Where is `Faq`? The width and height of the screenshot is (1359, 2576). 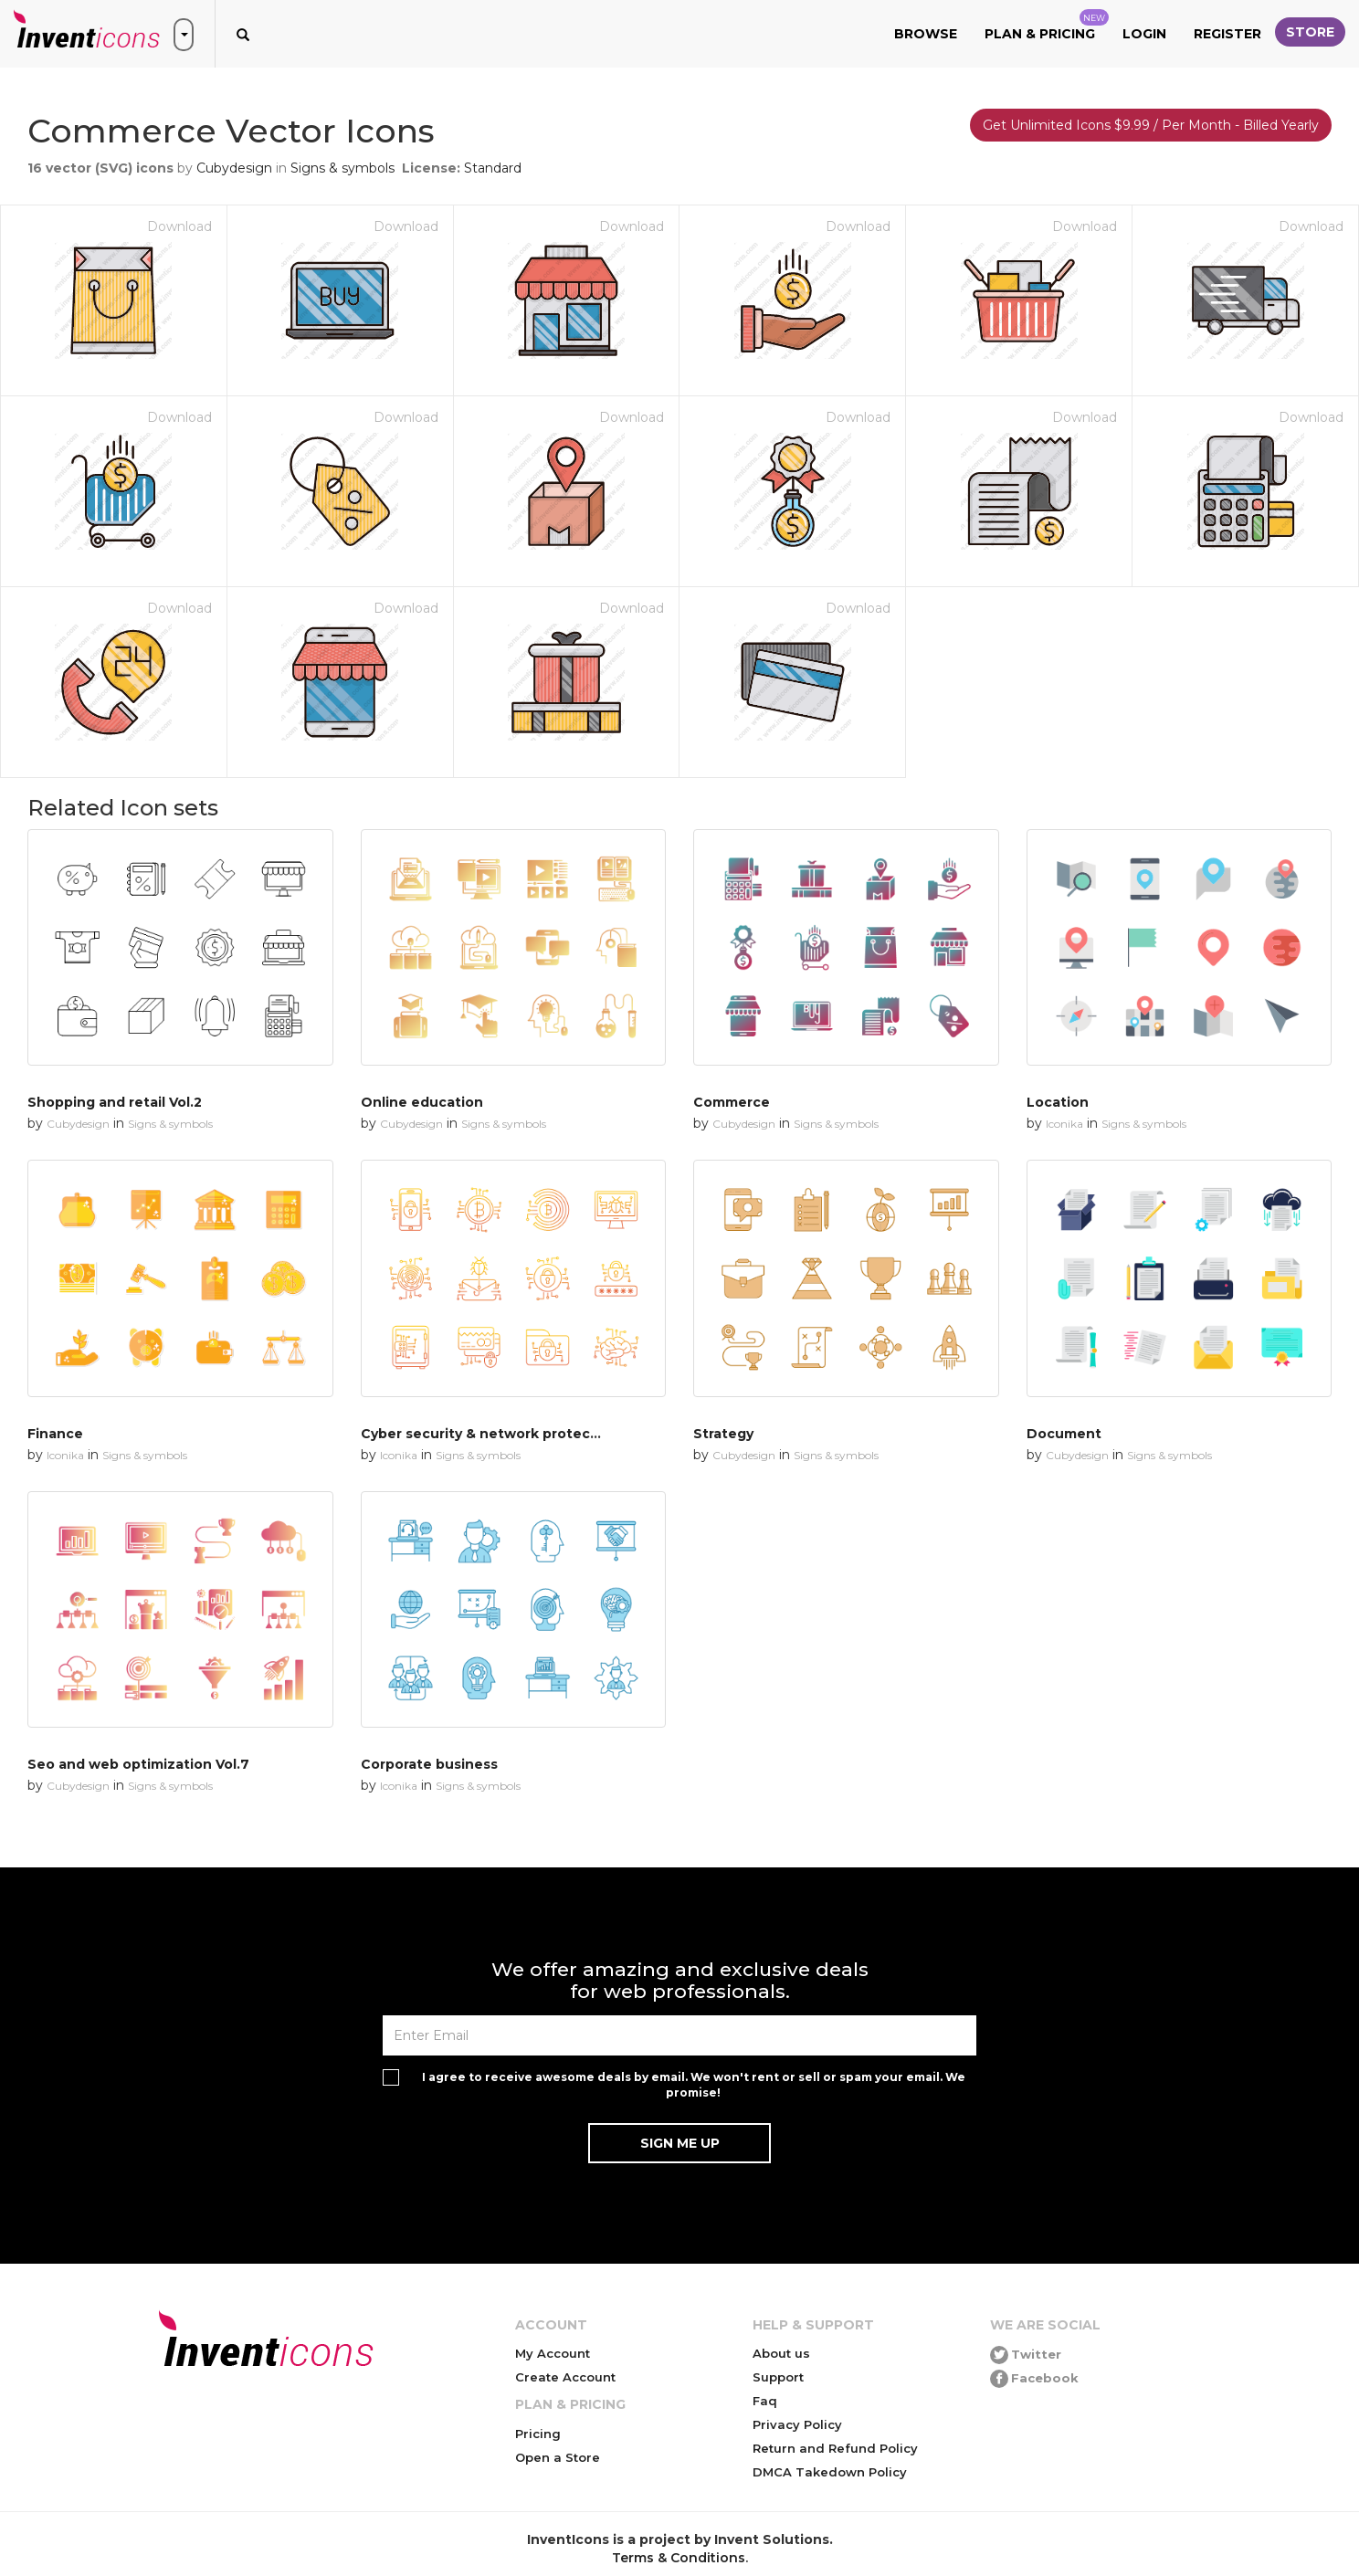
Faq is located at coordinates (765, 2400).